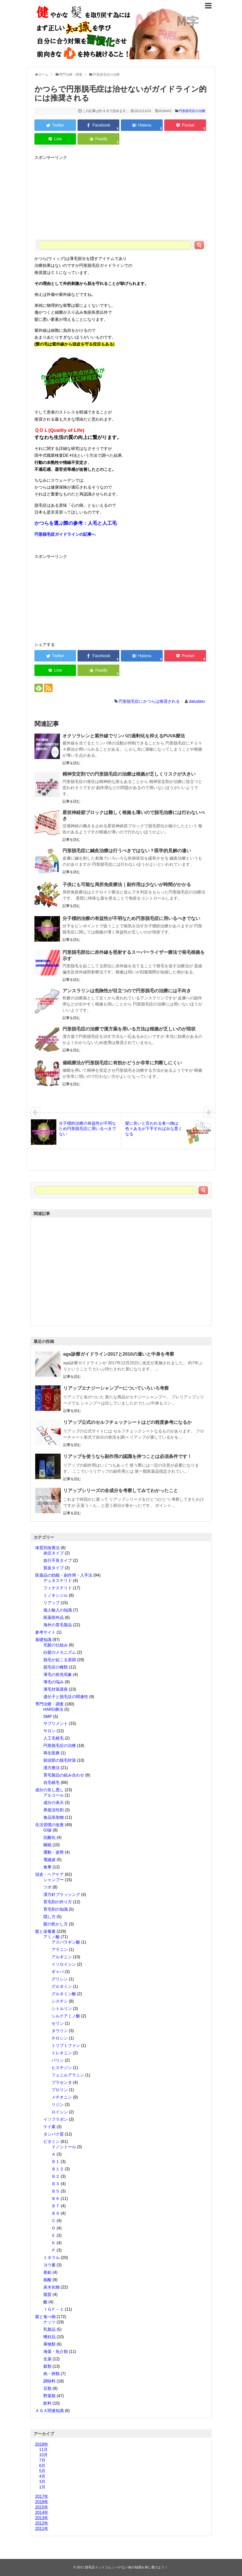  What do you see at coordinates (45, 1632) in the screenshot?
I see `参考サイト` at bounding box center [45, 1632].